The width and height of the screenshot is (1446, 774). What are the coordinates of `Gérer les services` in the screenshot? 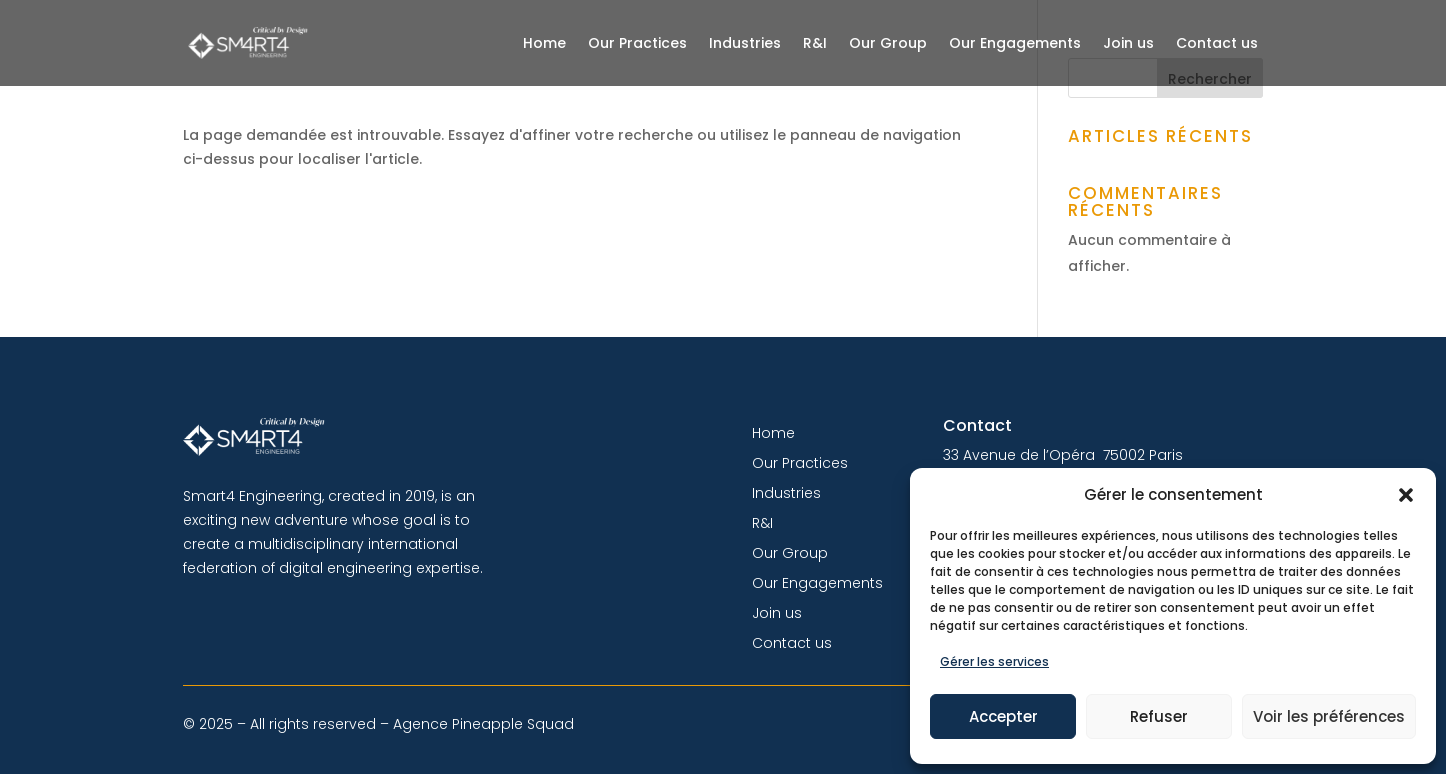 It's located at (994, 661).